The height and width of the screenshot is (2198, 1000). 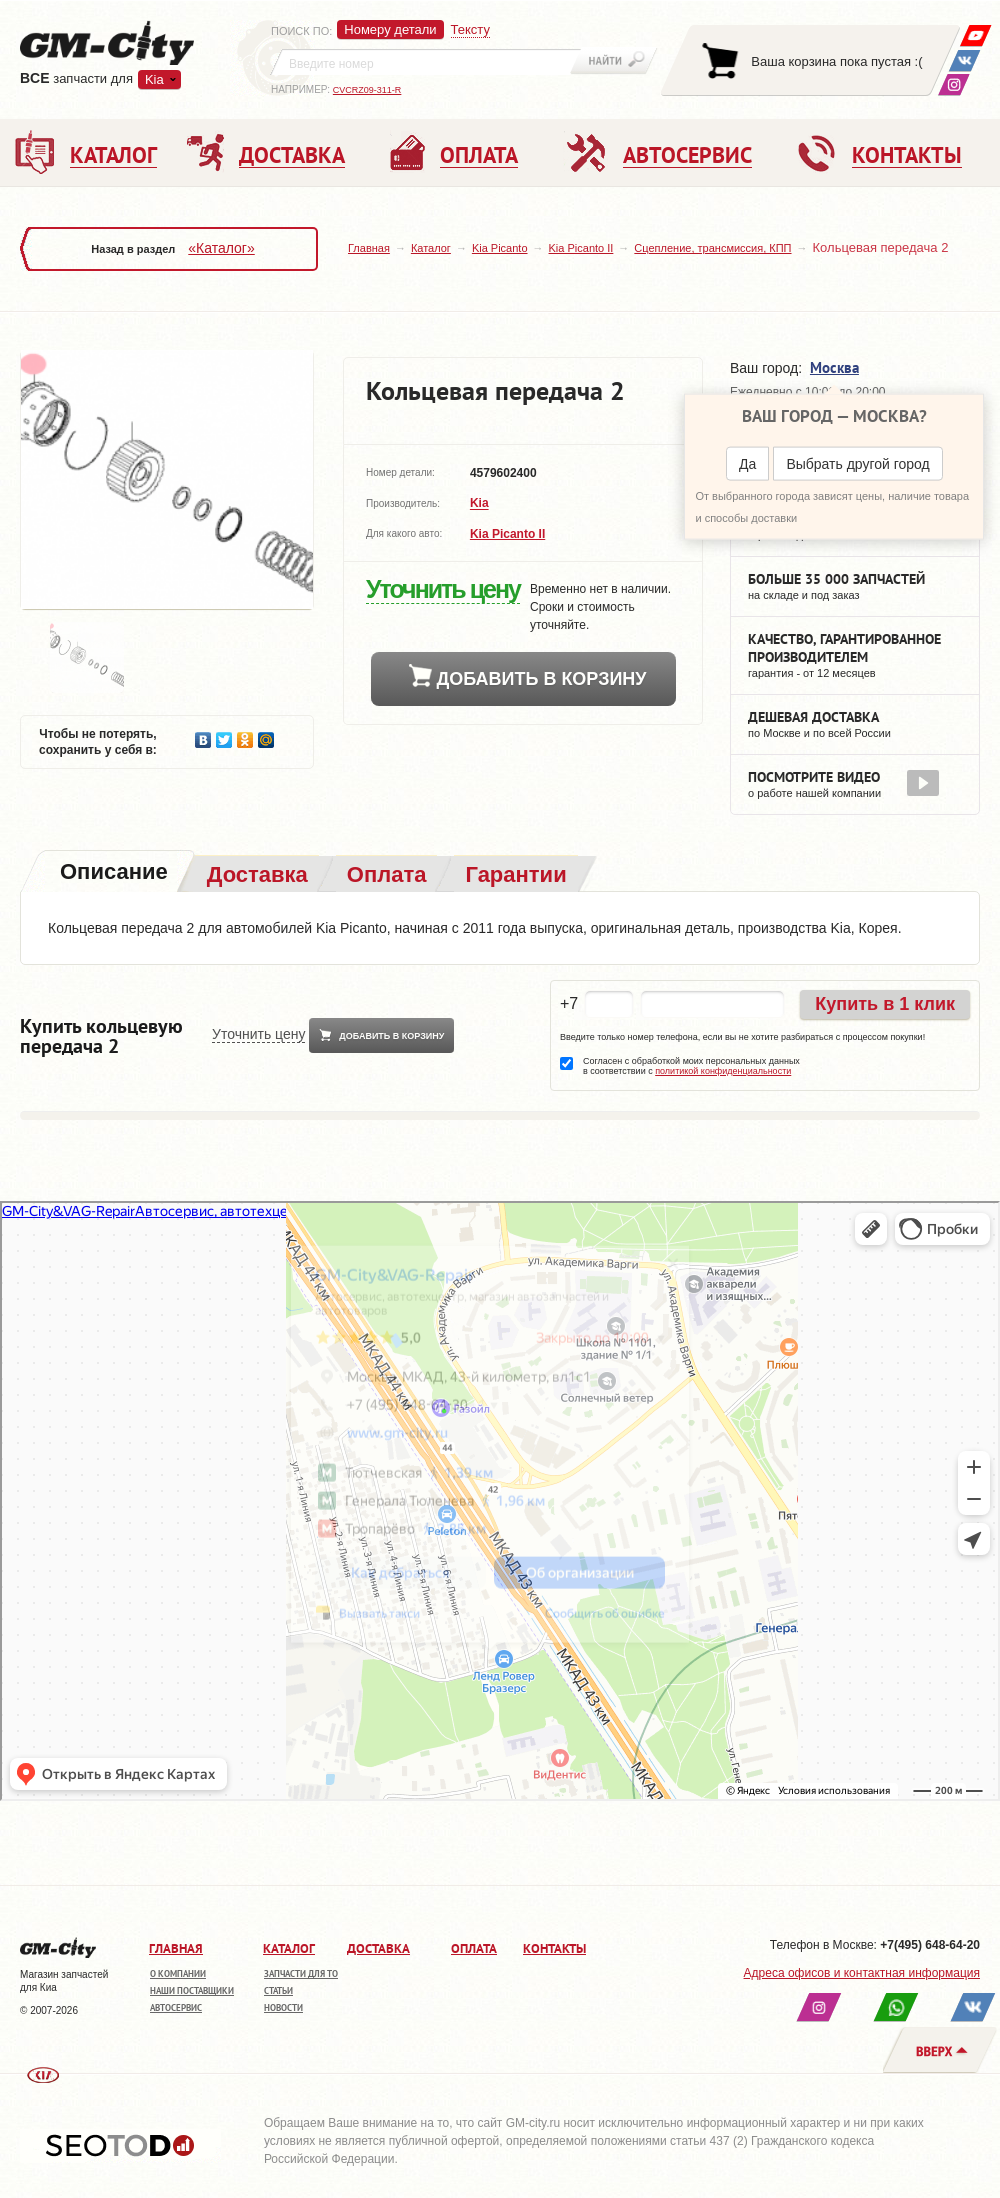 I want to click on CVCRZ09-311-R, so click(x=367, y=90).